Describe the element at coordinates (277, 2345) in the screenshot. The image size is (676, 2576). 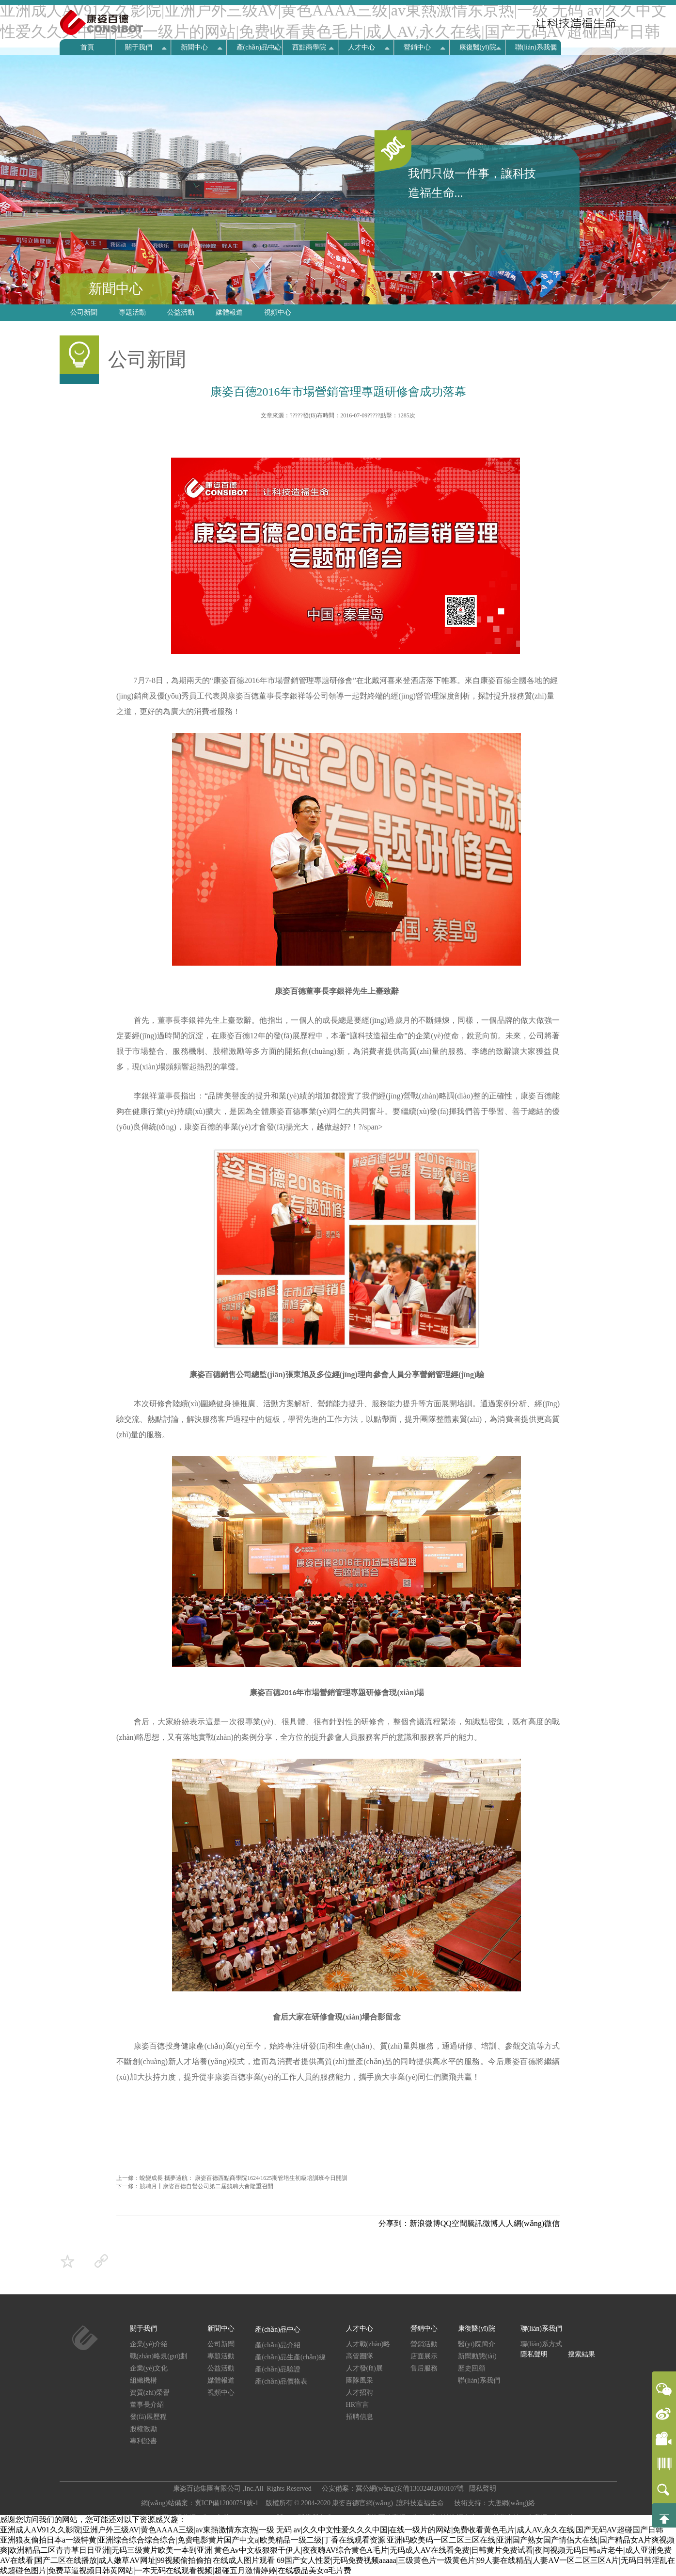
I see `產(chǎn)品介紹` at that location.